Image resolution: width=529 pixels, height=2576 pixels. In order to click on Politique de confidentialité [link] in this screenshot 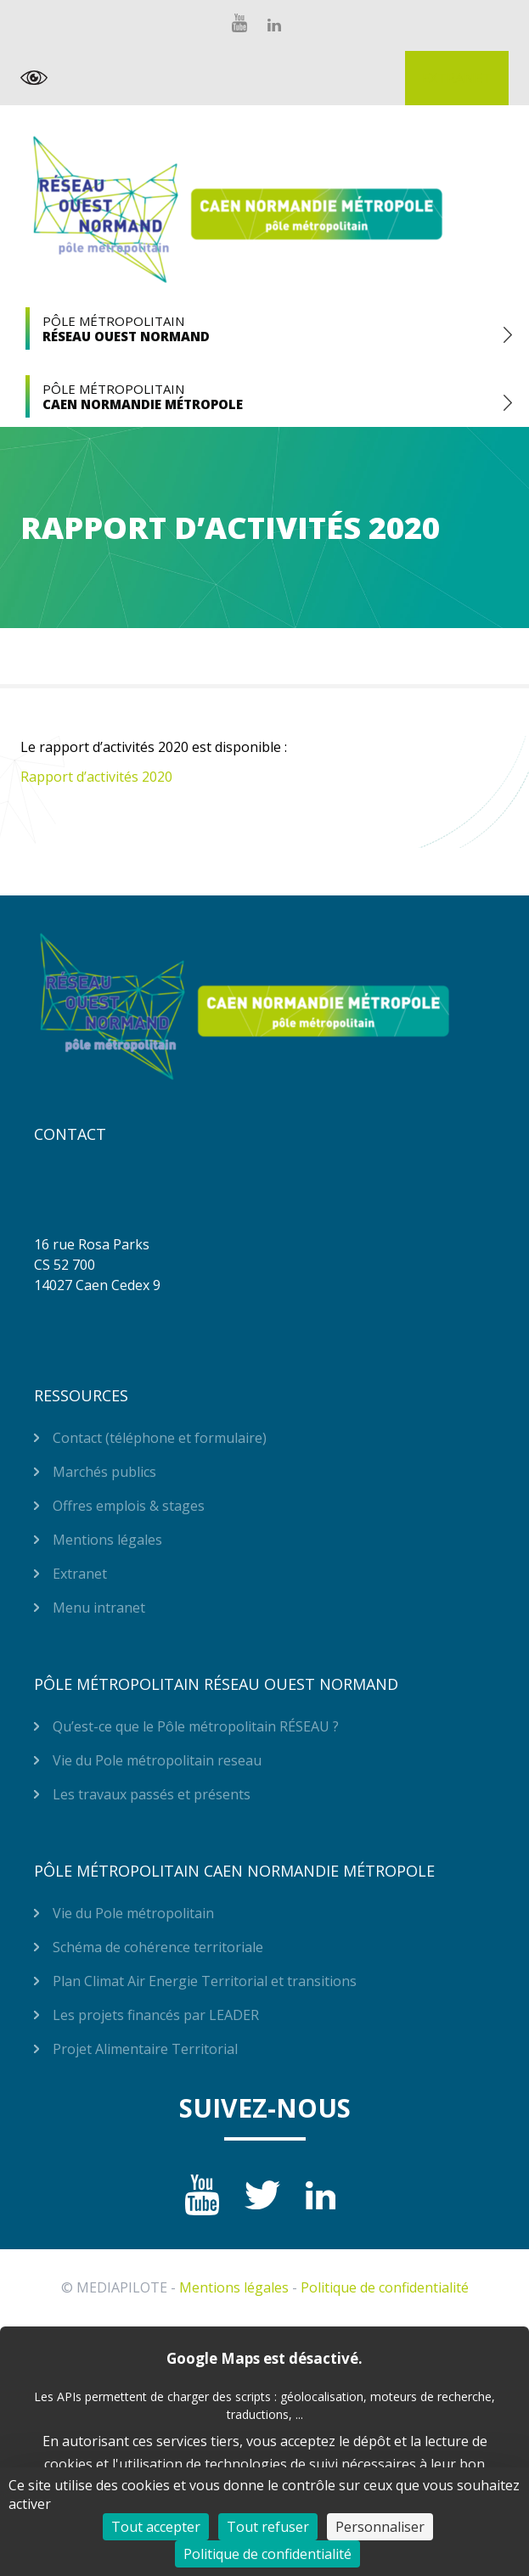, I will do `click(267, 2554)`.